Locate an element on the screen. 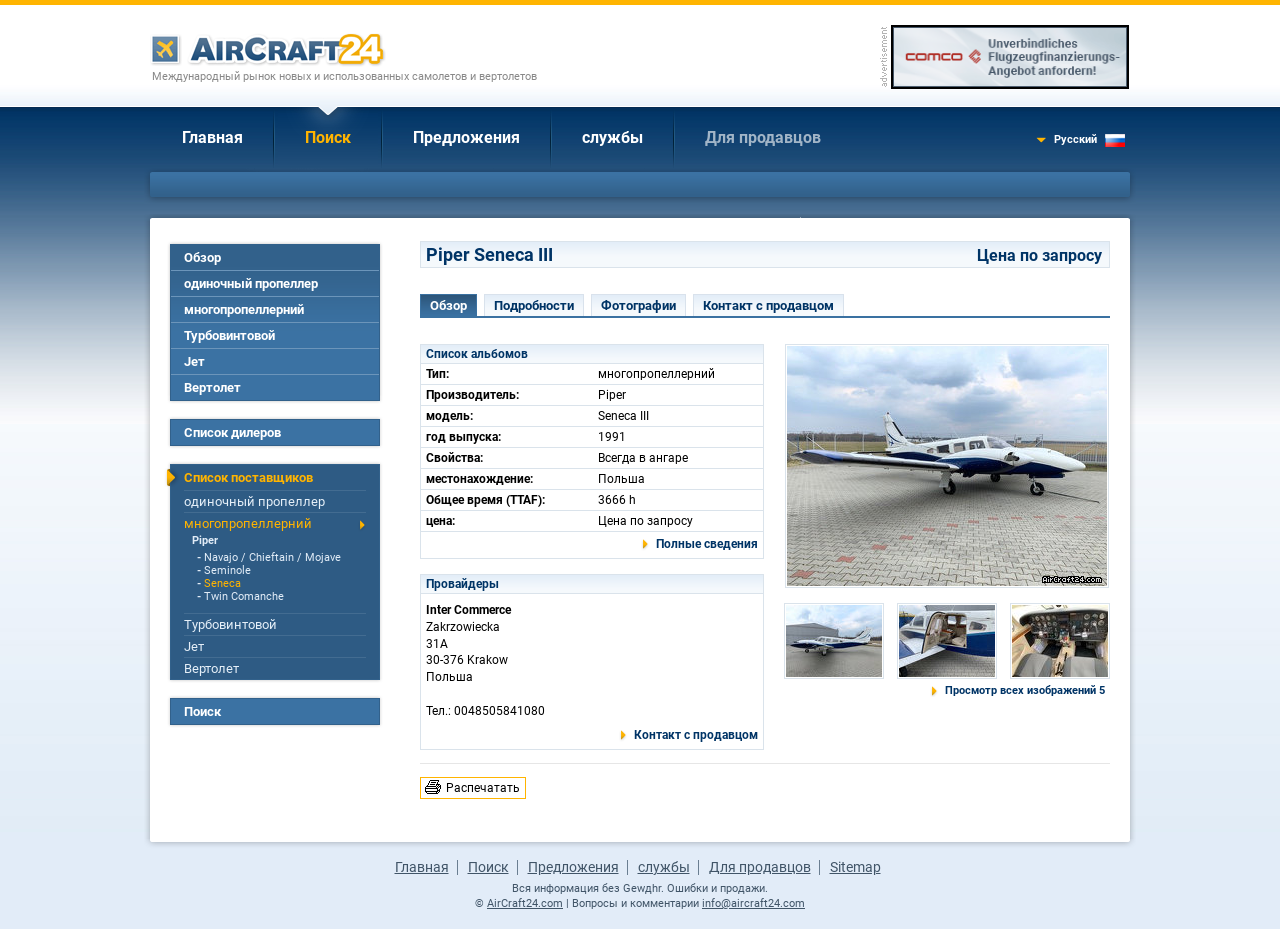 Image resolution: width=1280 pixels, height=929 pixels. службы is located at coordinates (612, 137).